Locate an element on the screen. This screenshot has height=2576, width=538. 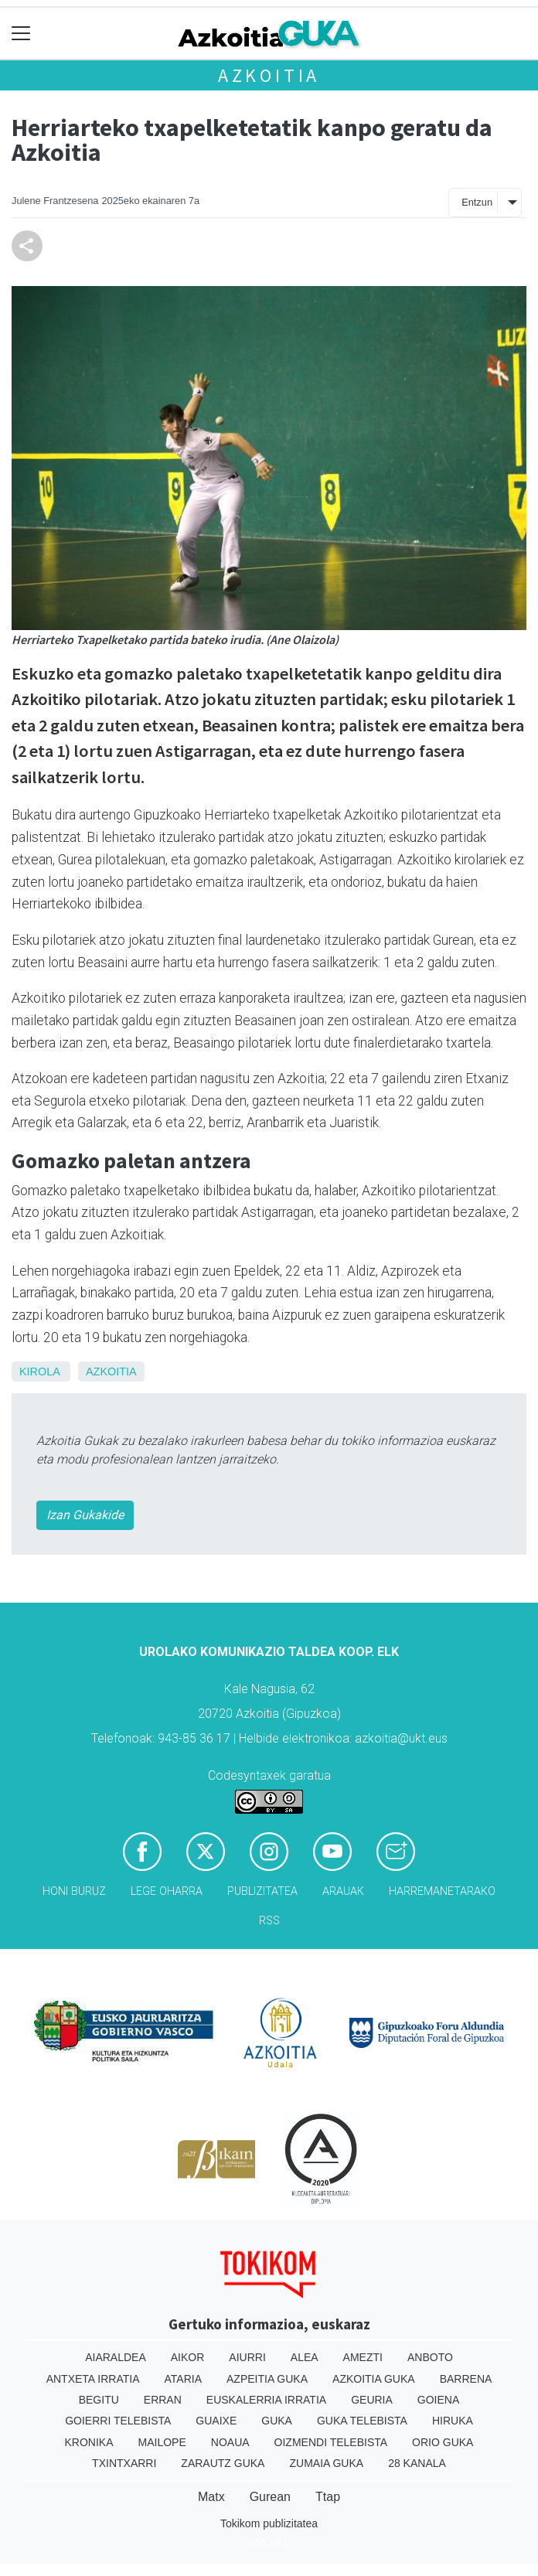
Kirola is located at coordinates (39, 1371).